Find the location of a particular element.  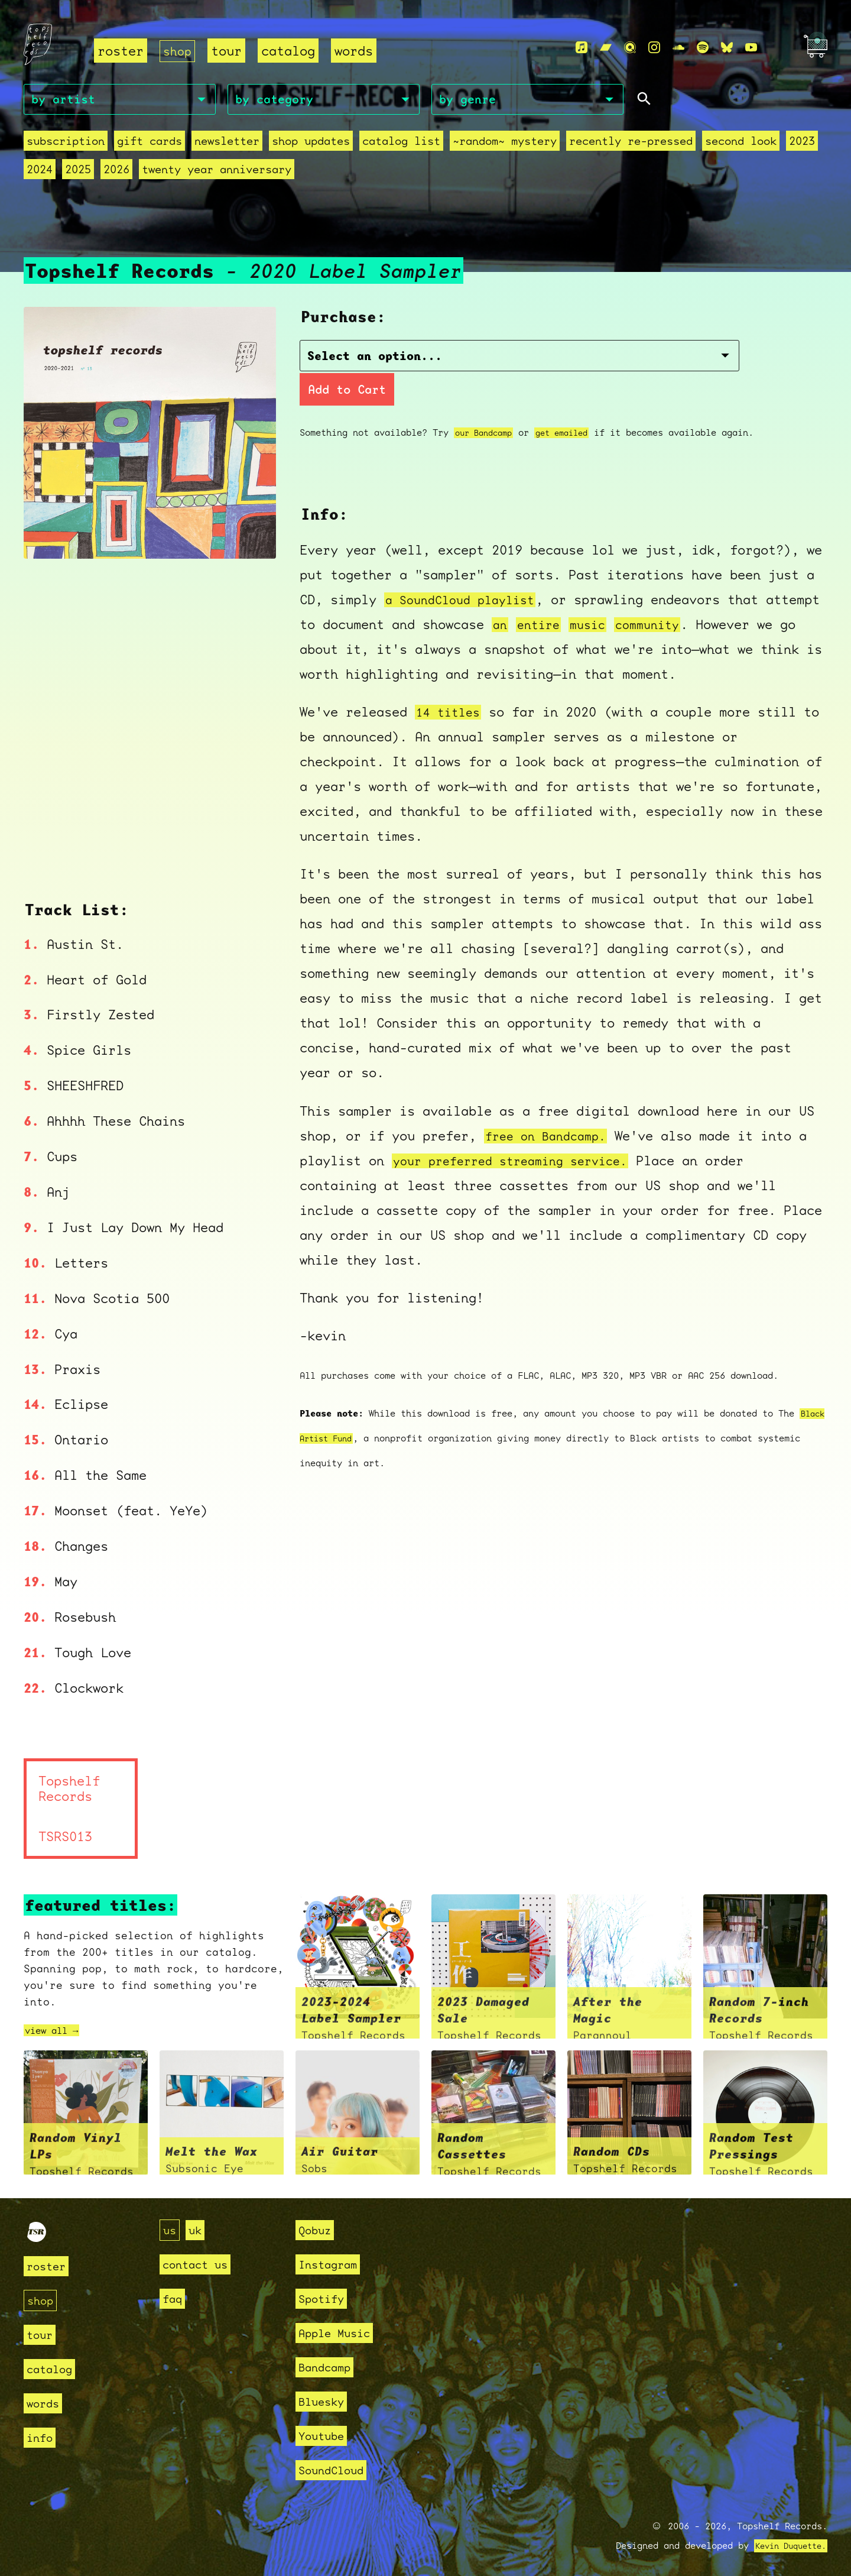

entire is located at coordinates (603, 595).